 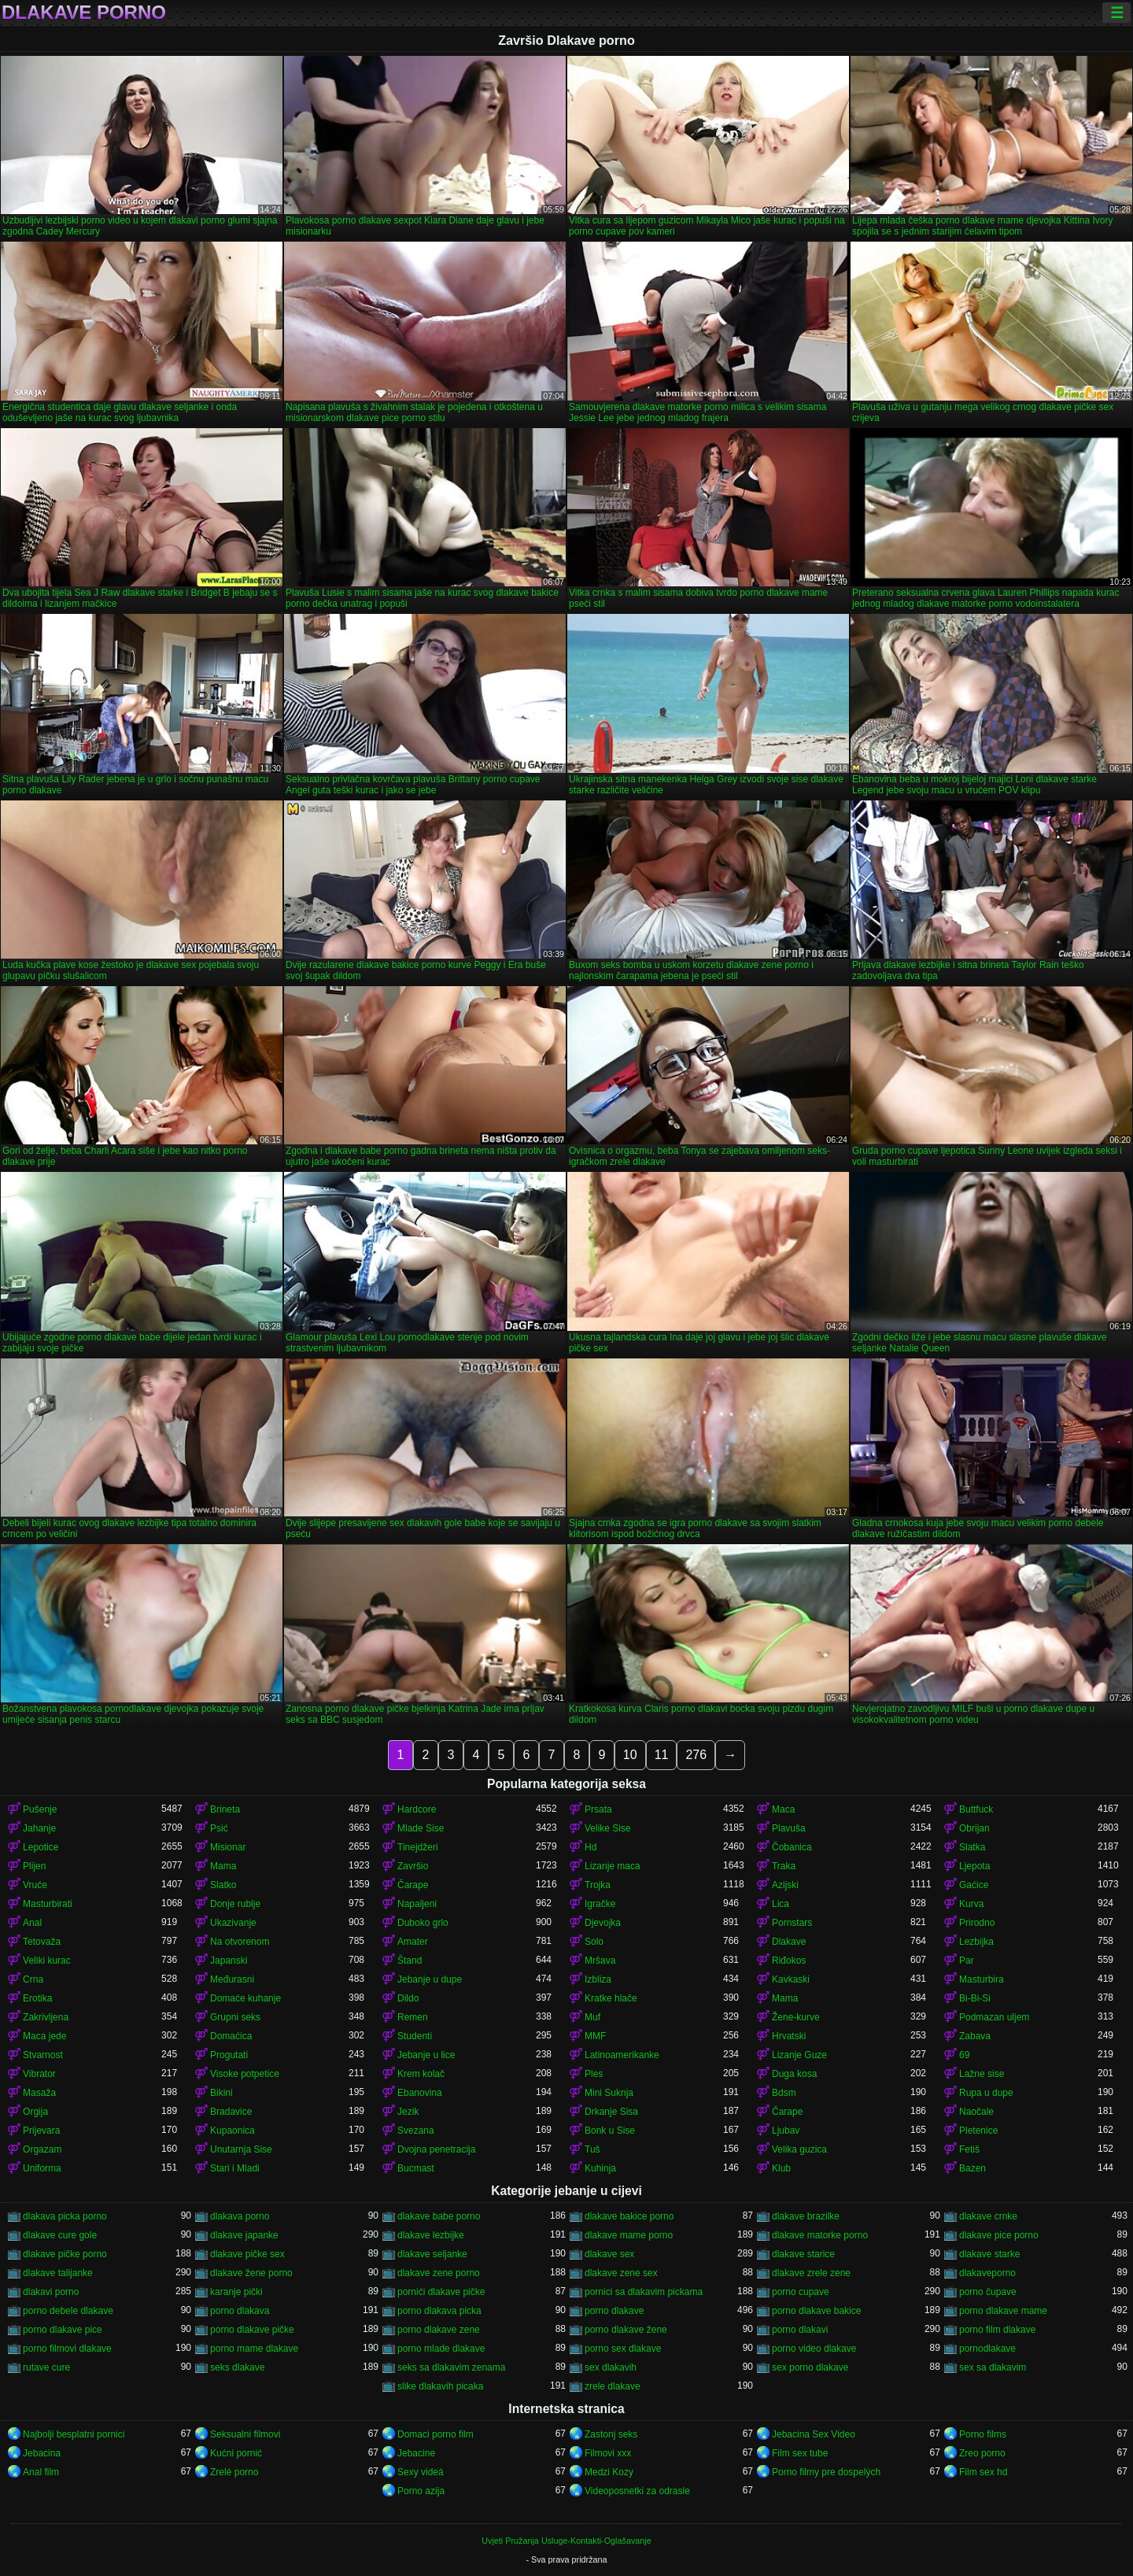 I want to click on Jebacine, so click(x=416, y=2453).